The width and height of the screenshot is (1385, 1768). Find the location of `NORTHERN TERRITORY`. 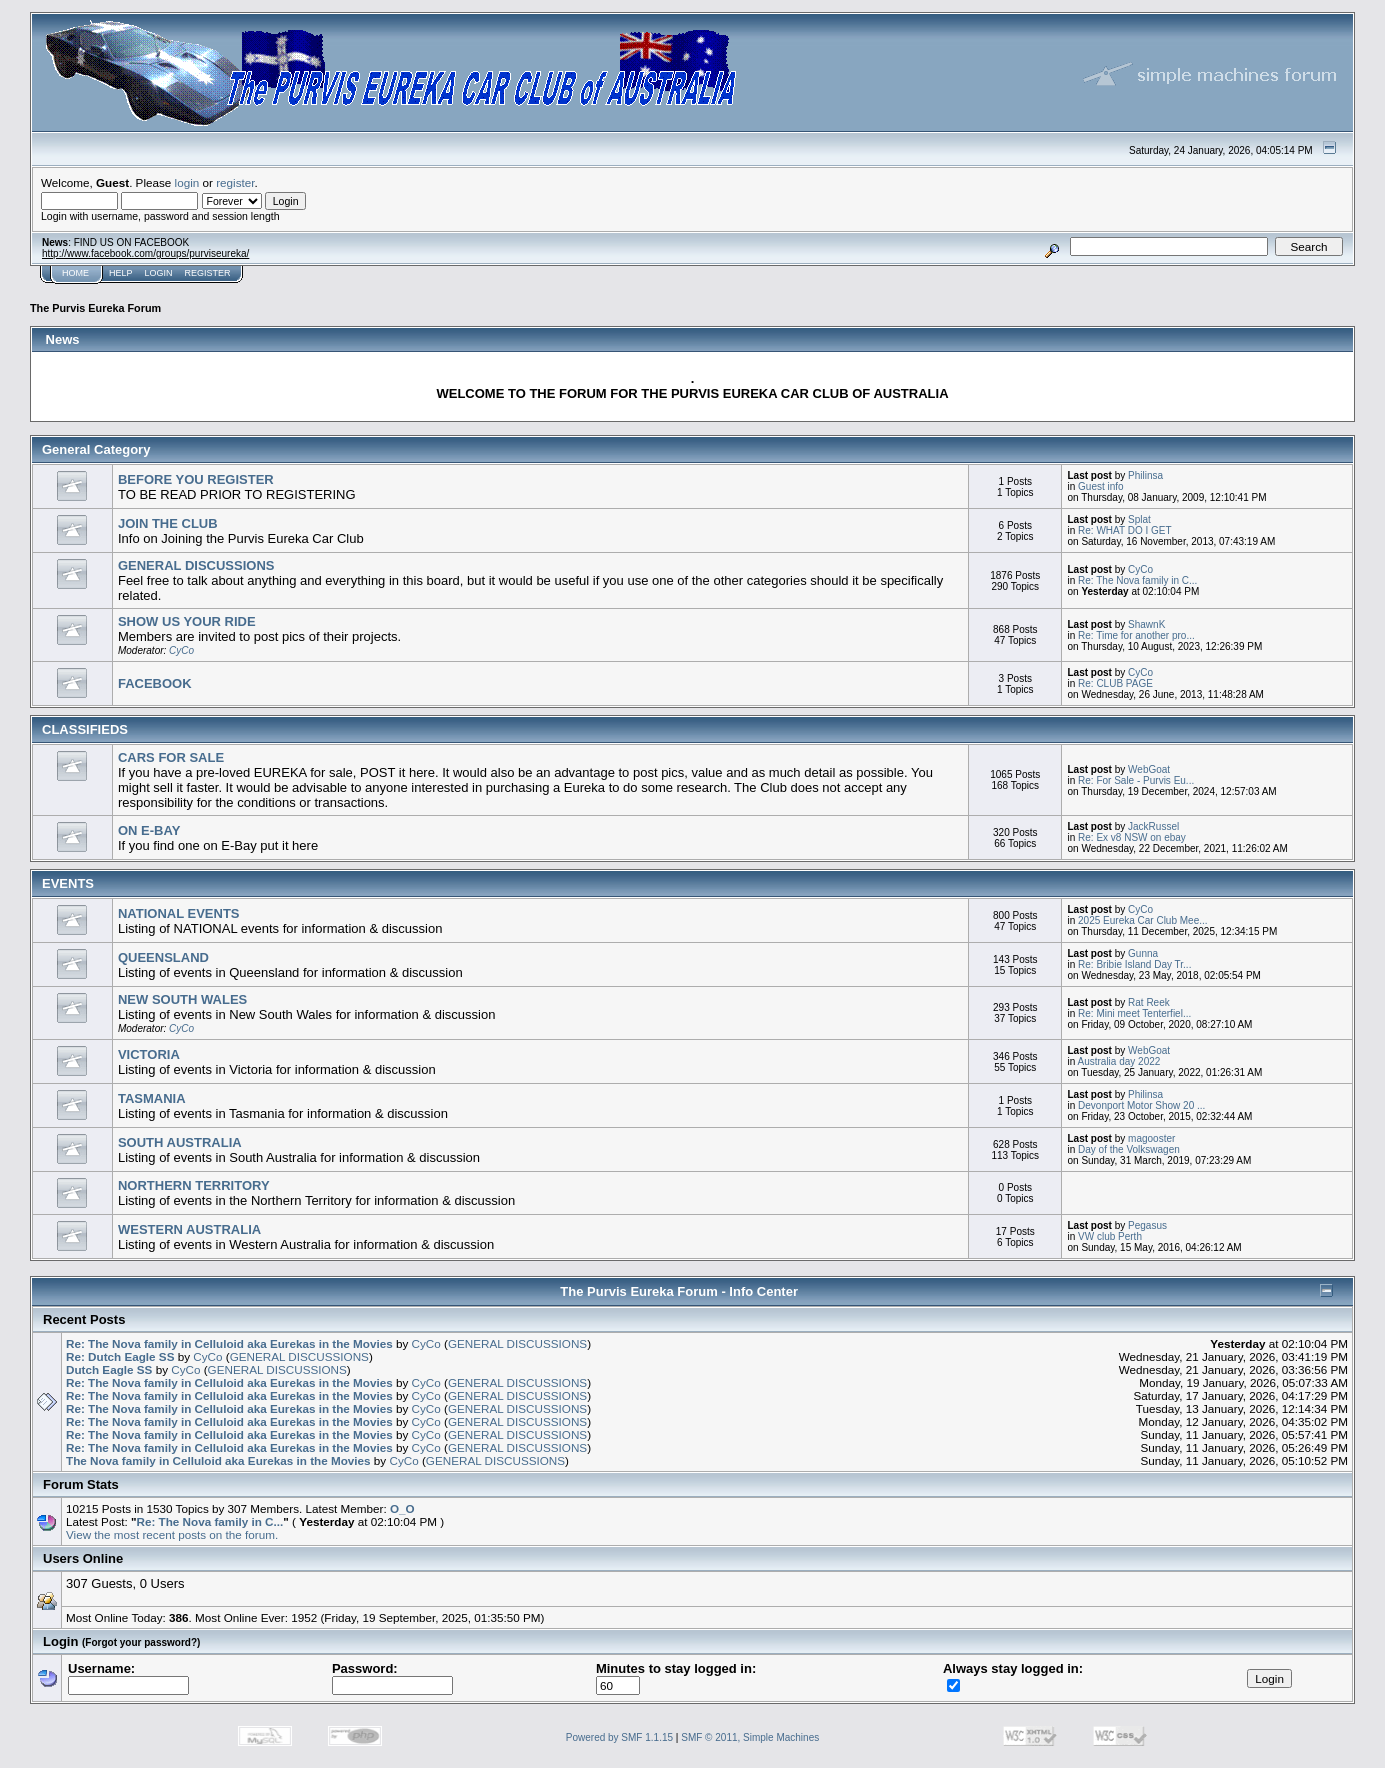

NORTHERN TERRITORY is located at coordinates (194, 1185).